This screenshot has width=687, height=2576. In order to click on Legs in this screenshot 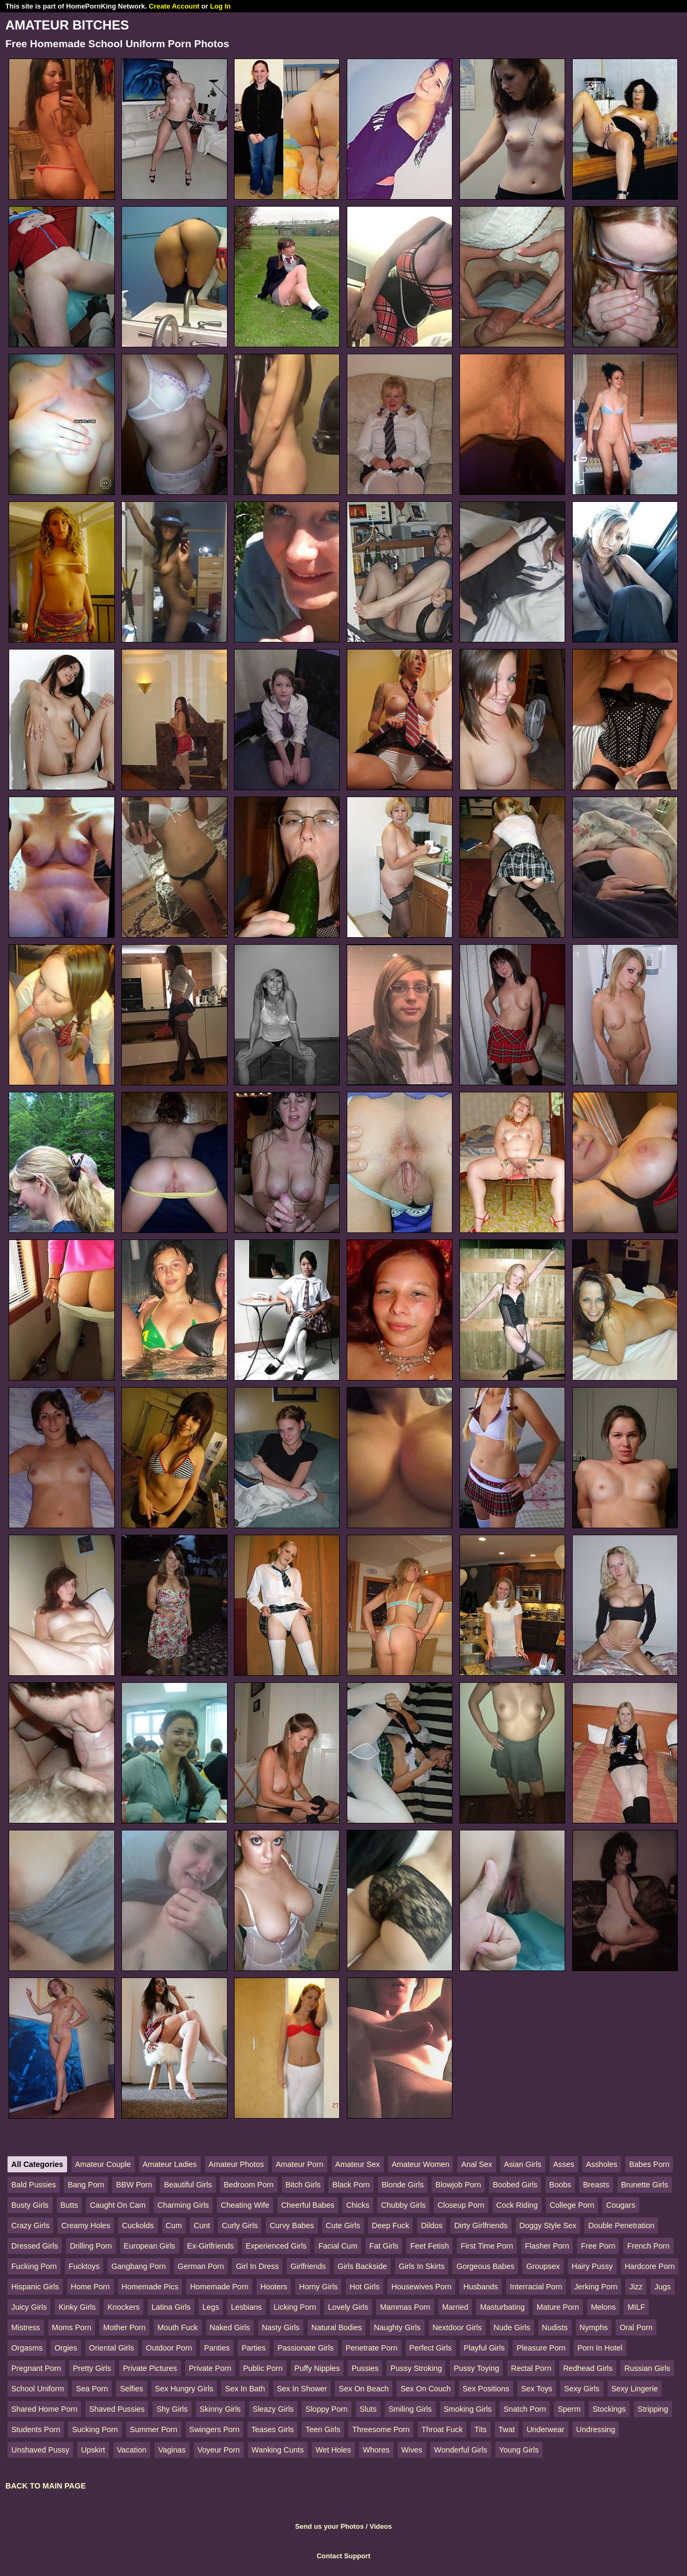, I will do `click(210, 2307)`.